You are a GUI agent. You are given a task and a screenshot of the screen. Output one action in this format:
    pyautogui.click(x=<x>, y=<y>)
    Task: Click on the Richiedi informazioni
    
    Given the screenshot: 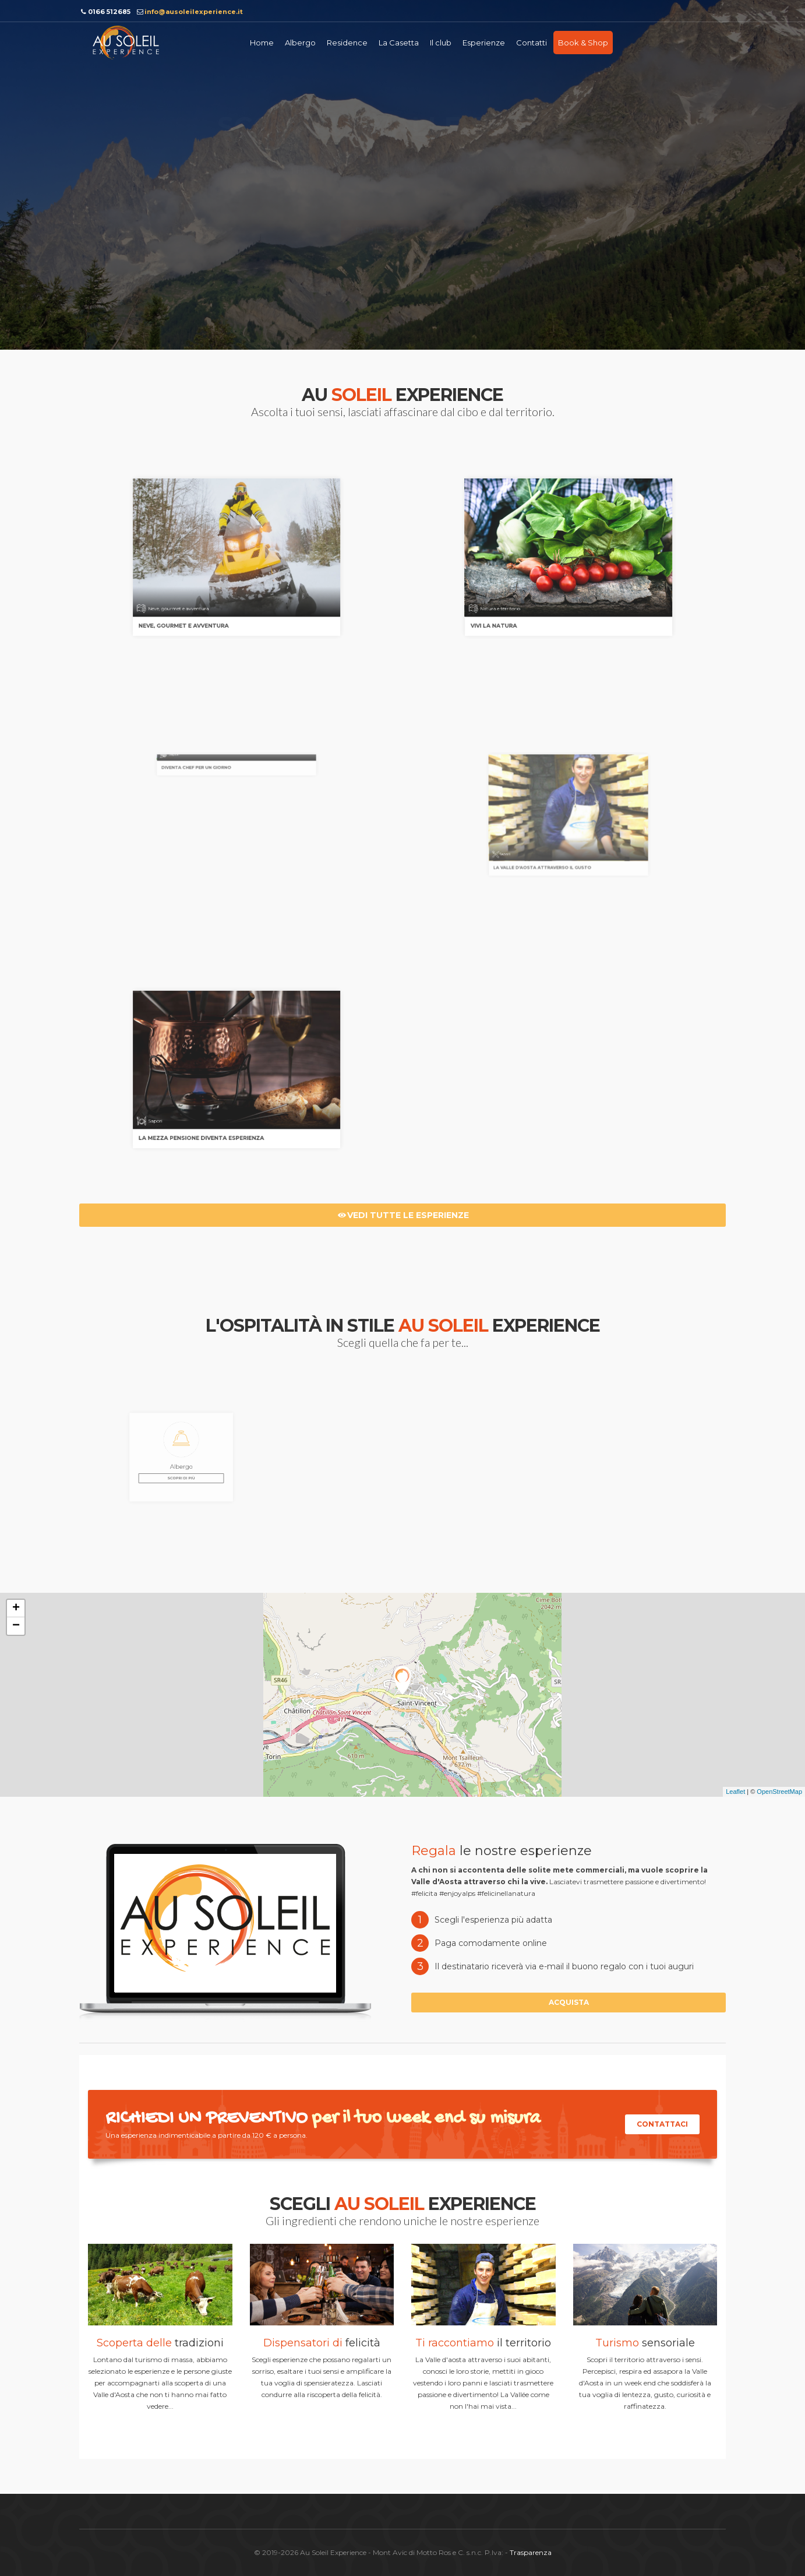 What is the action you would take?
    pyautogui.click(x=402, y=209)
    